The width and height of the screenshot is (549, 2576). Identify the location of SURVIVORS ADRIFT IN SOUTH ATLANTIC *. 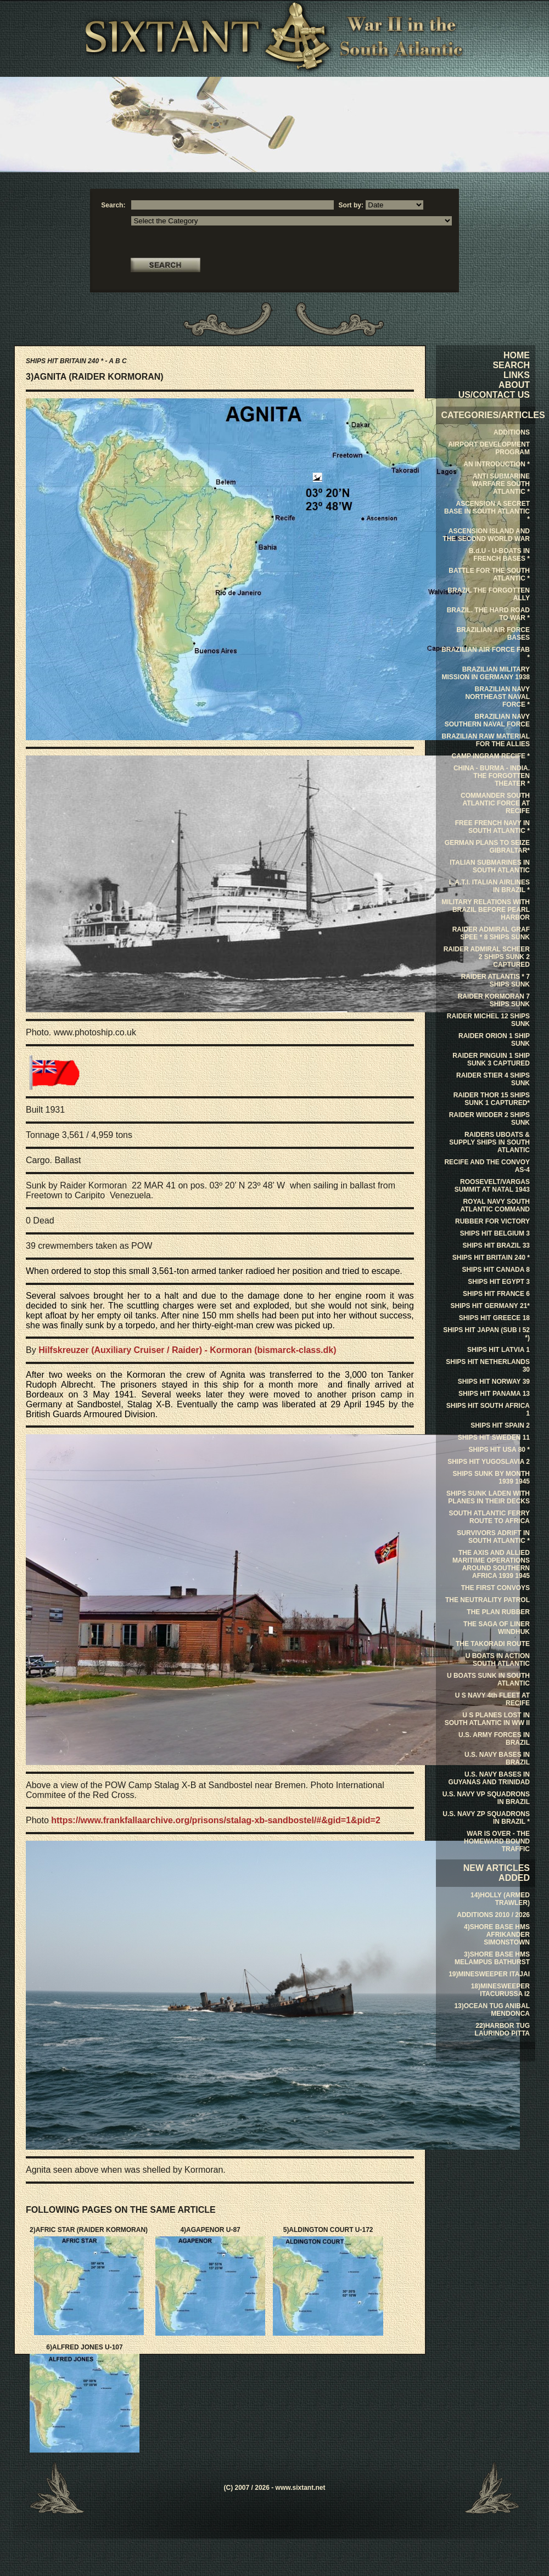
(493, 1537).